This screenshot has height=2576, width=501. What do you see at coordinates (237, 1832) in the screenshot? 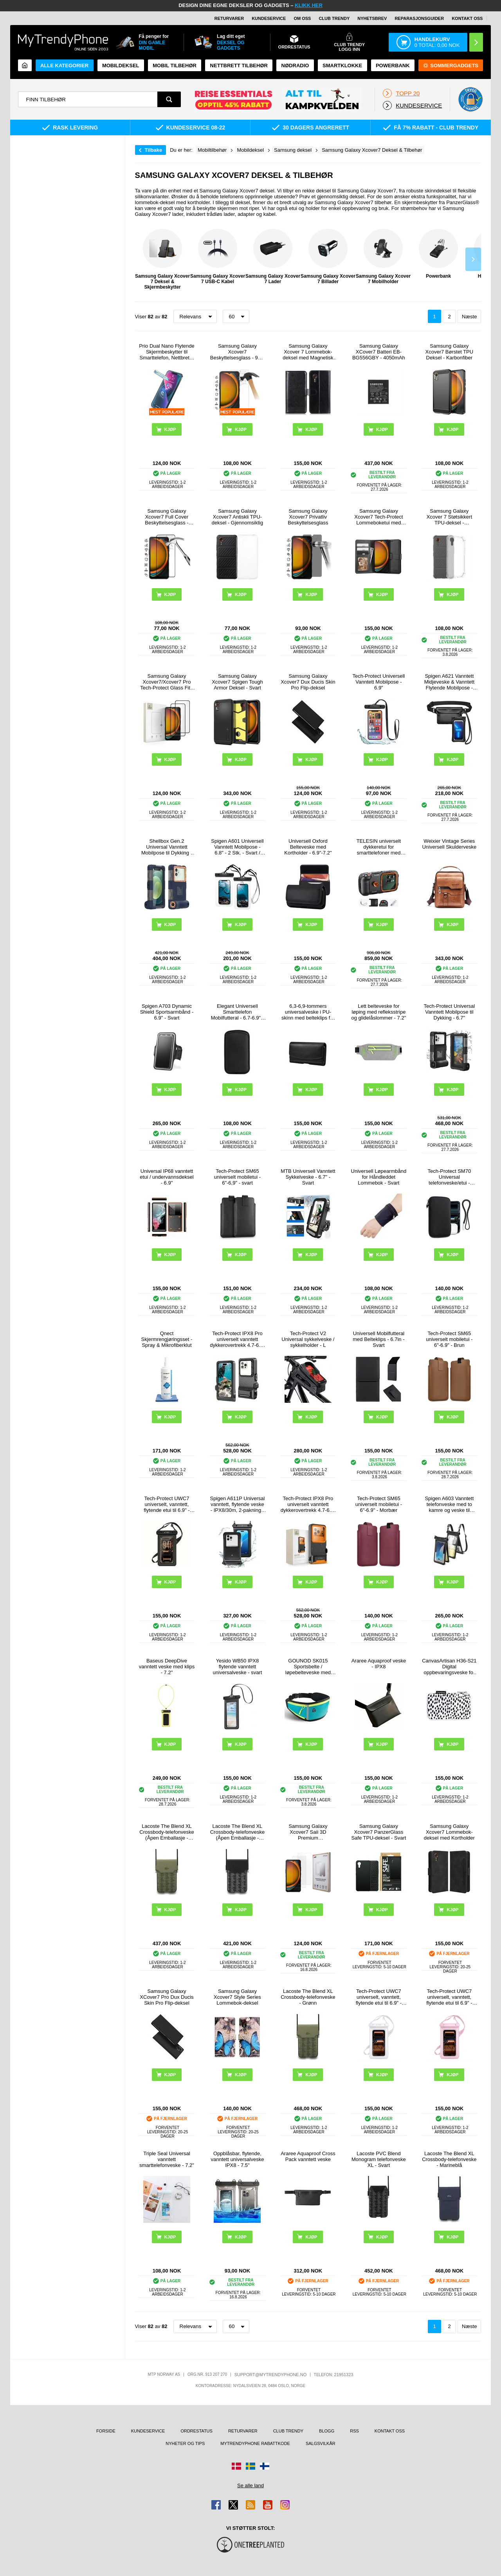
I see `Lacoste The Blend XL Crossbody-telefonveske (Åpen Emballasje - Utmerket) - Svart` at bounding box center [237, 1832].